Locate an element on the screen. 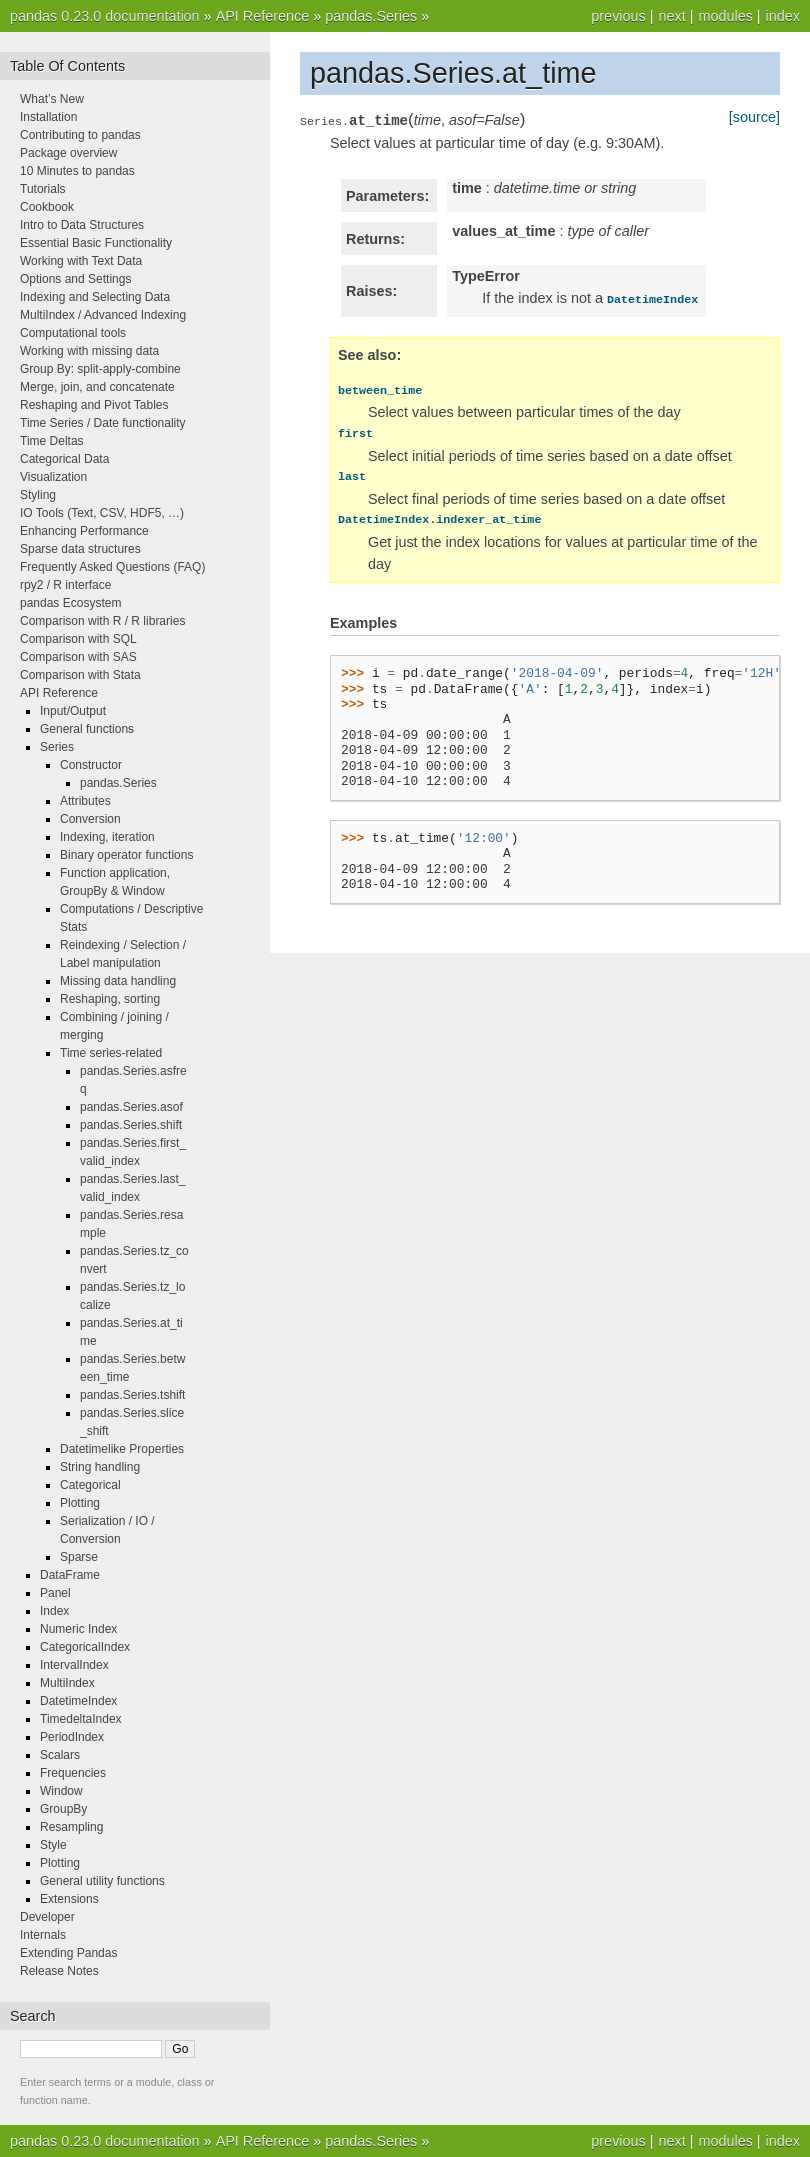 The image size is (810, 2157). Tutorials is located at coordinates (43, 189).